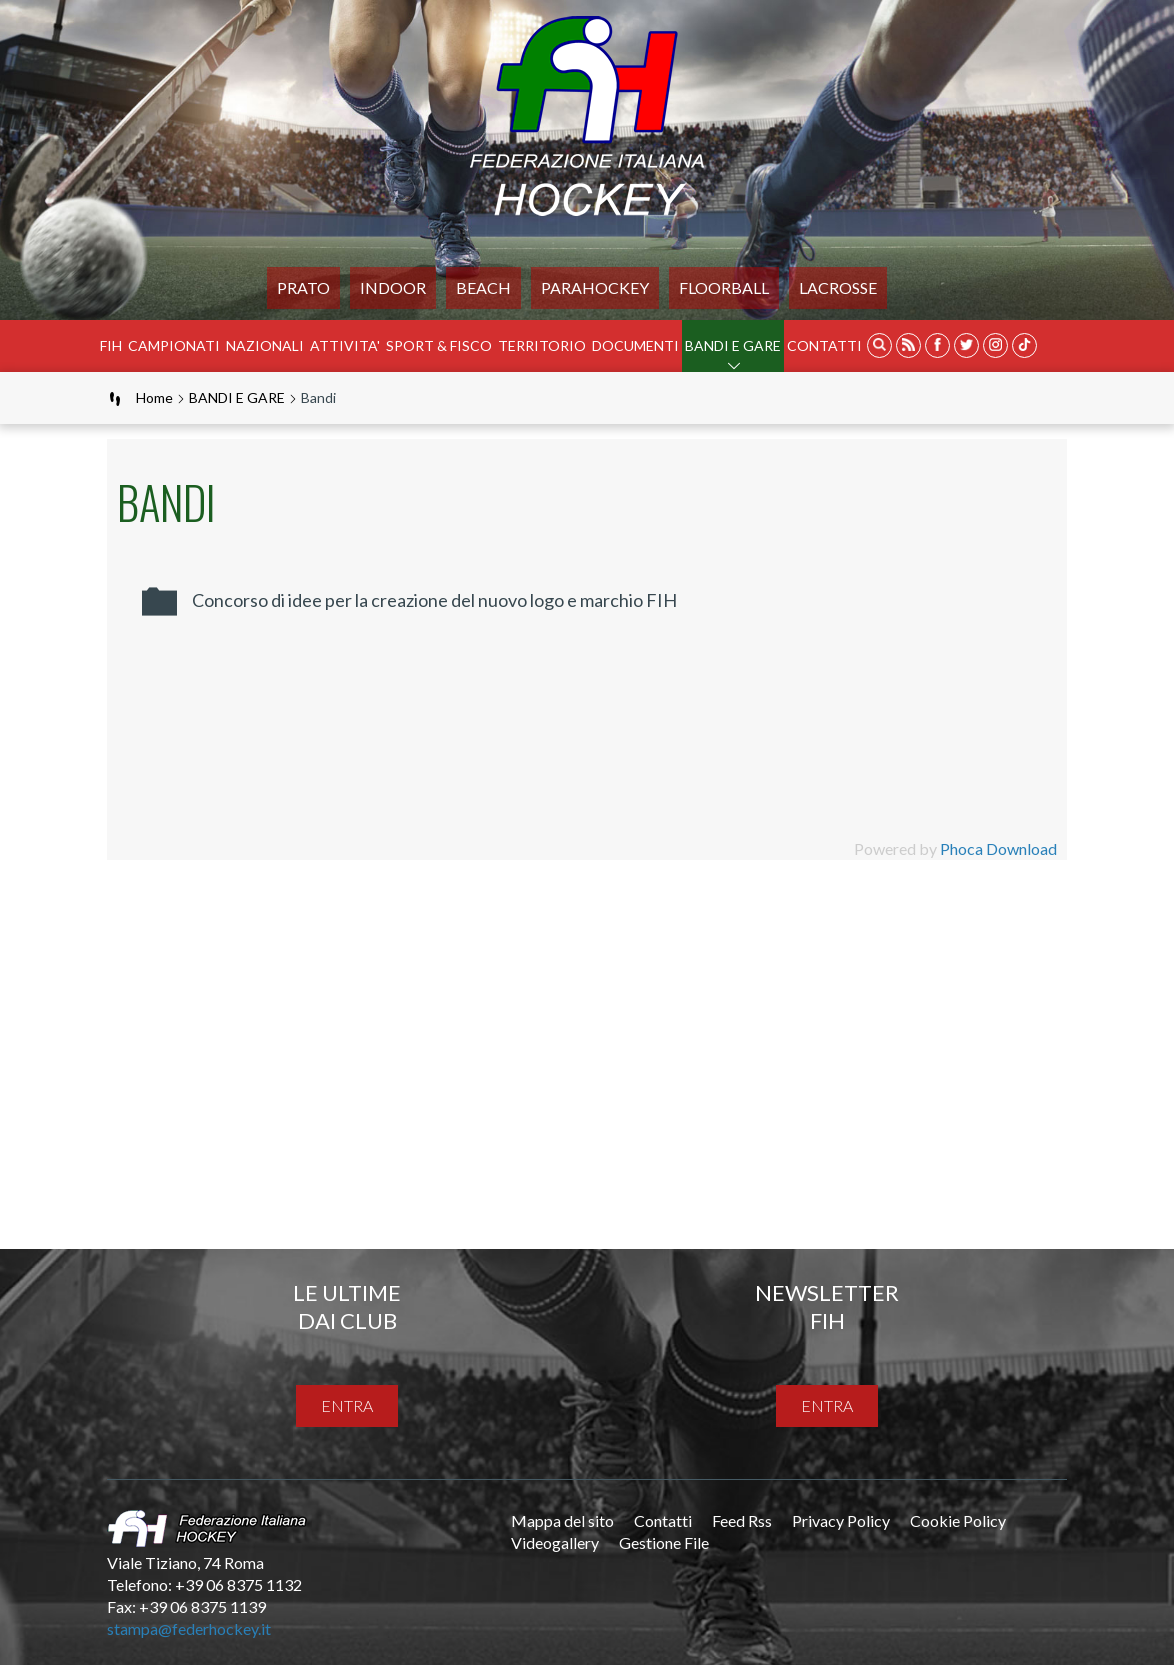 The width and height of the screenshot is (1174, 1665). Describe the element at coordinates (555, 1542) in the screenshot. I see `Videogallery` at that location.